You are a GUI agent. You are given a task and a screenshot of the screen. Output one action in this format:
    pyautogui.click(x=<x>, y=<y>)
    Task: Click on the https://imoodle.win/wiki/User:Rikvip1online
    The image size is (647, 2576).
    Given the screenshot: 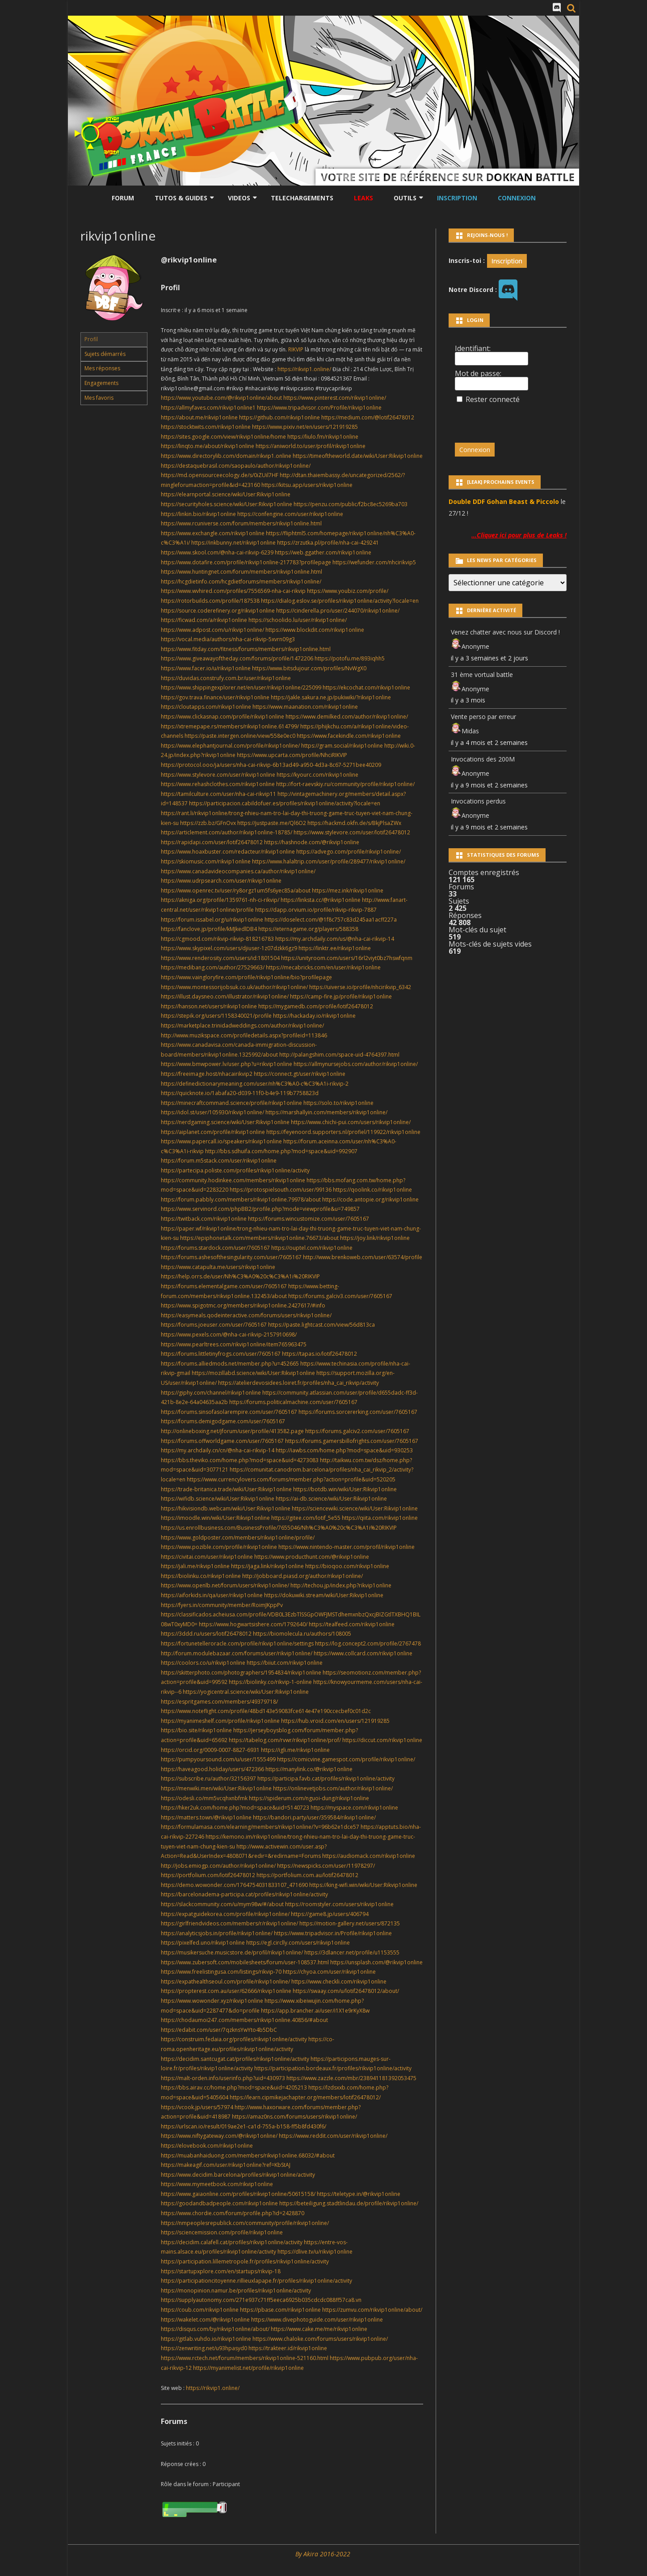 What is the action you would take?
    pyautogui.click(x=215, y=1518)
    